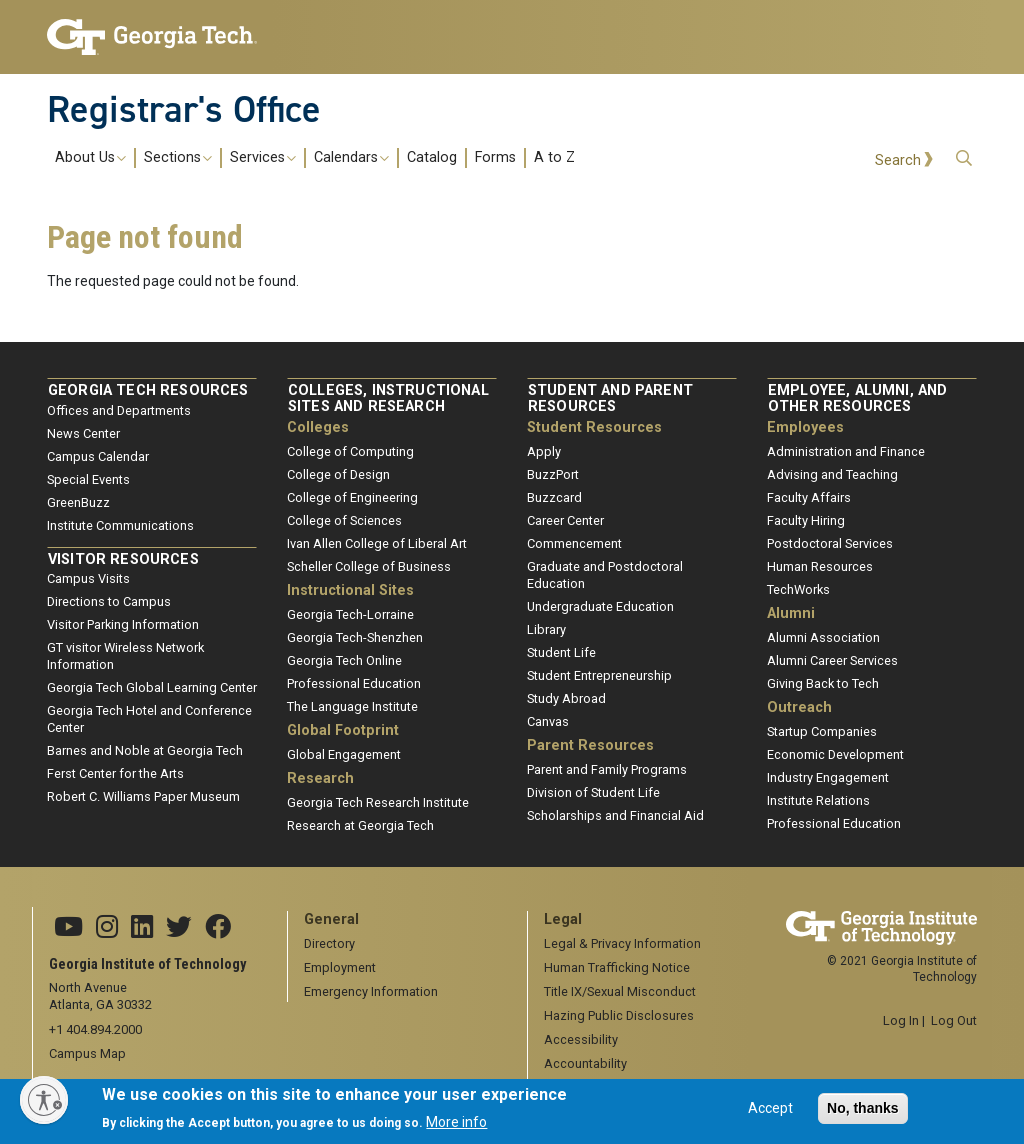 The height and width of the screenshot is (1144, 1024). I want to click on [menuitem], so click(315, 157).